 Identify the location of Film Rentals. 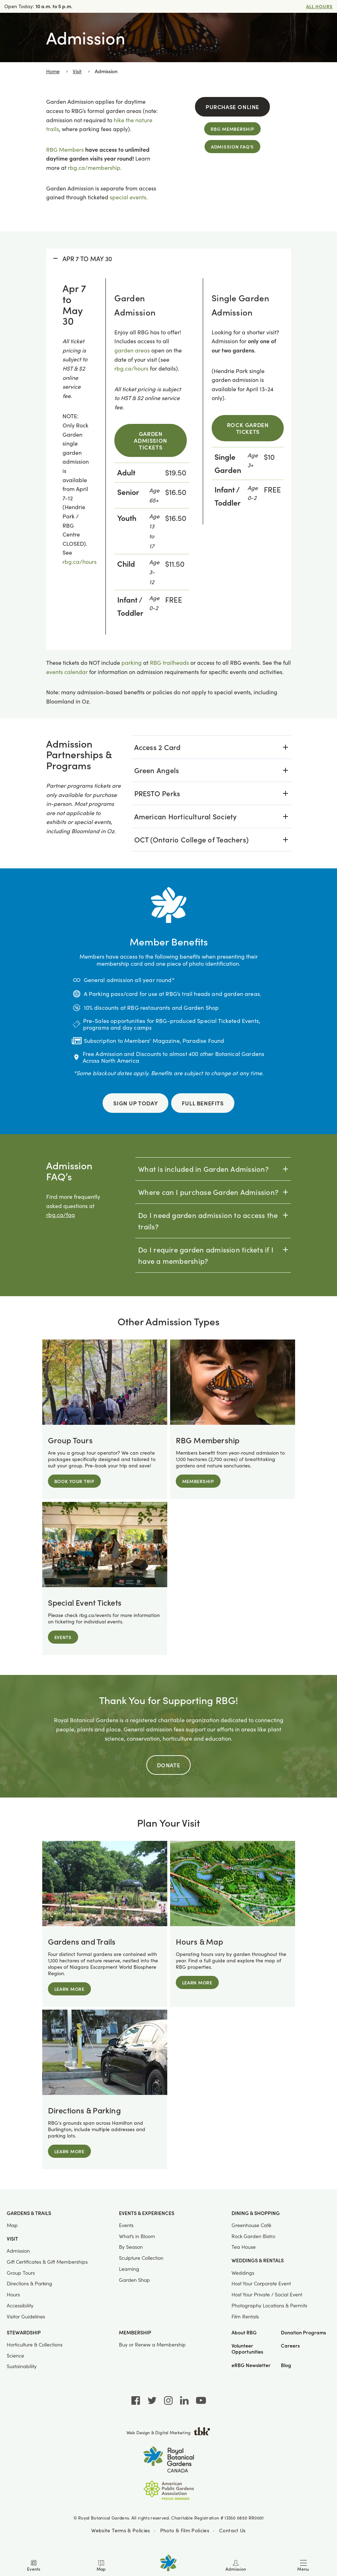
(245, 2316).